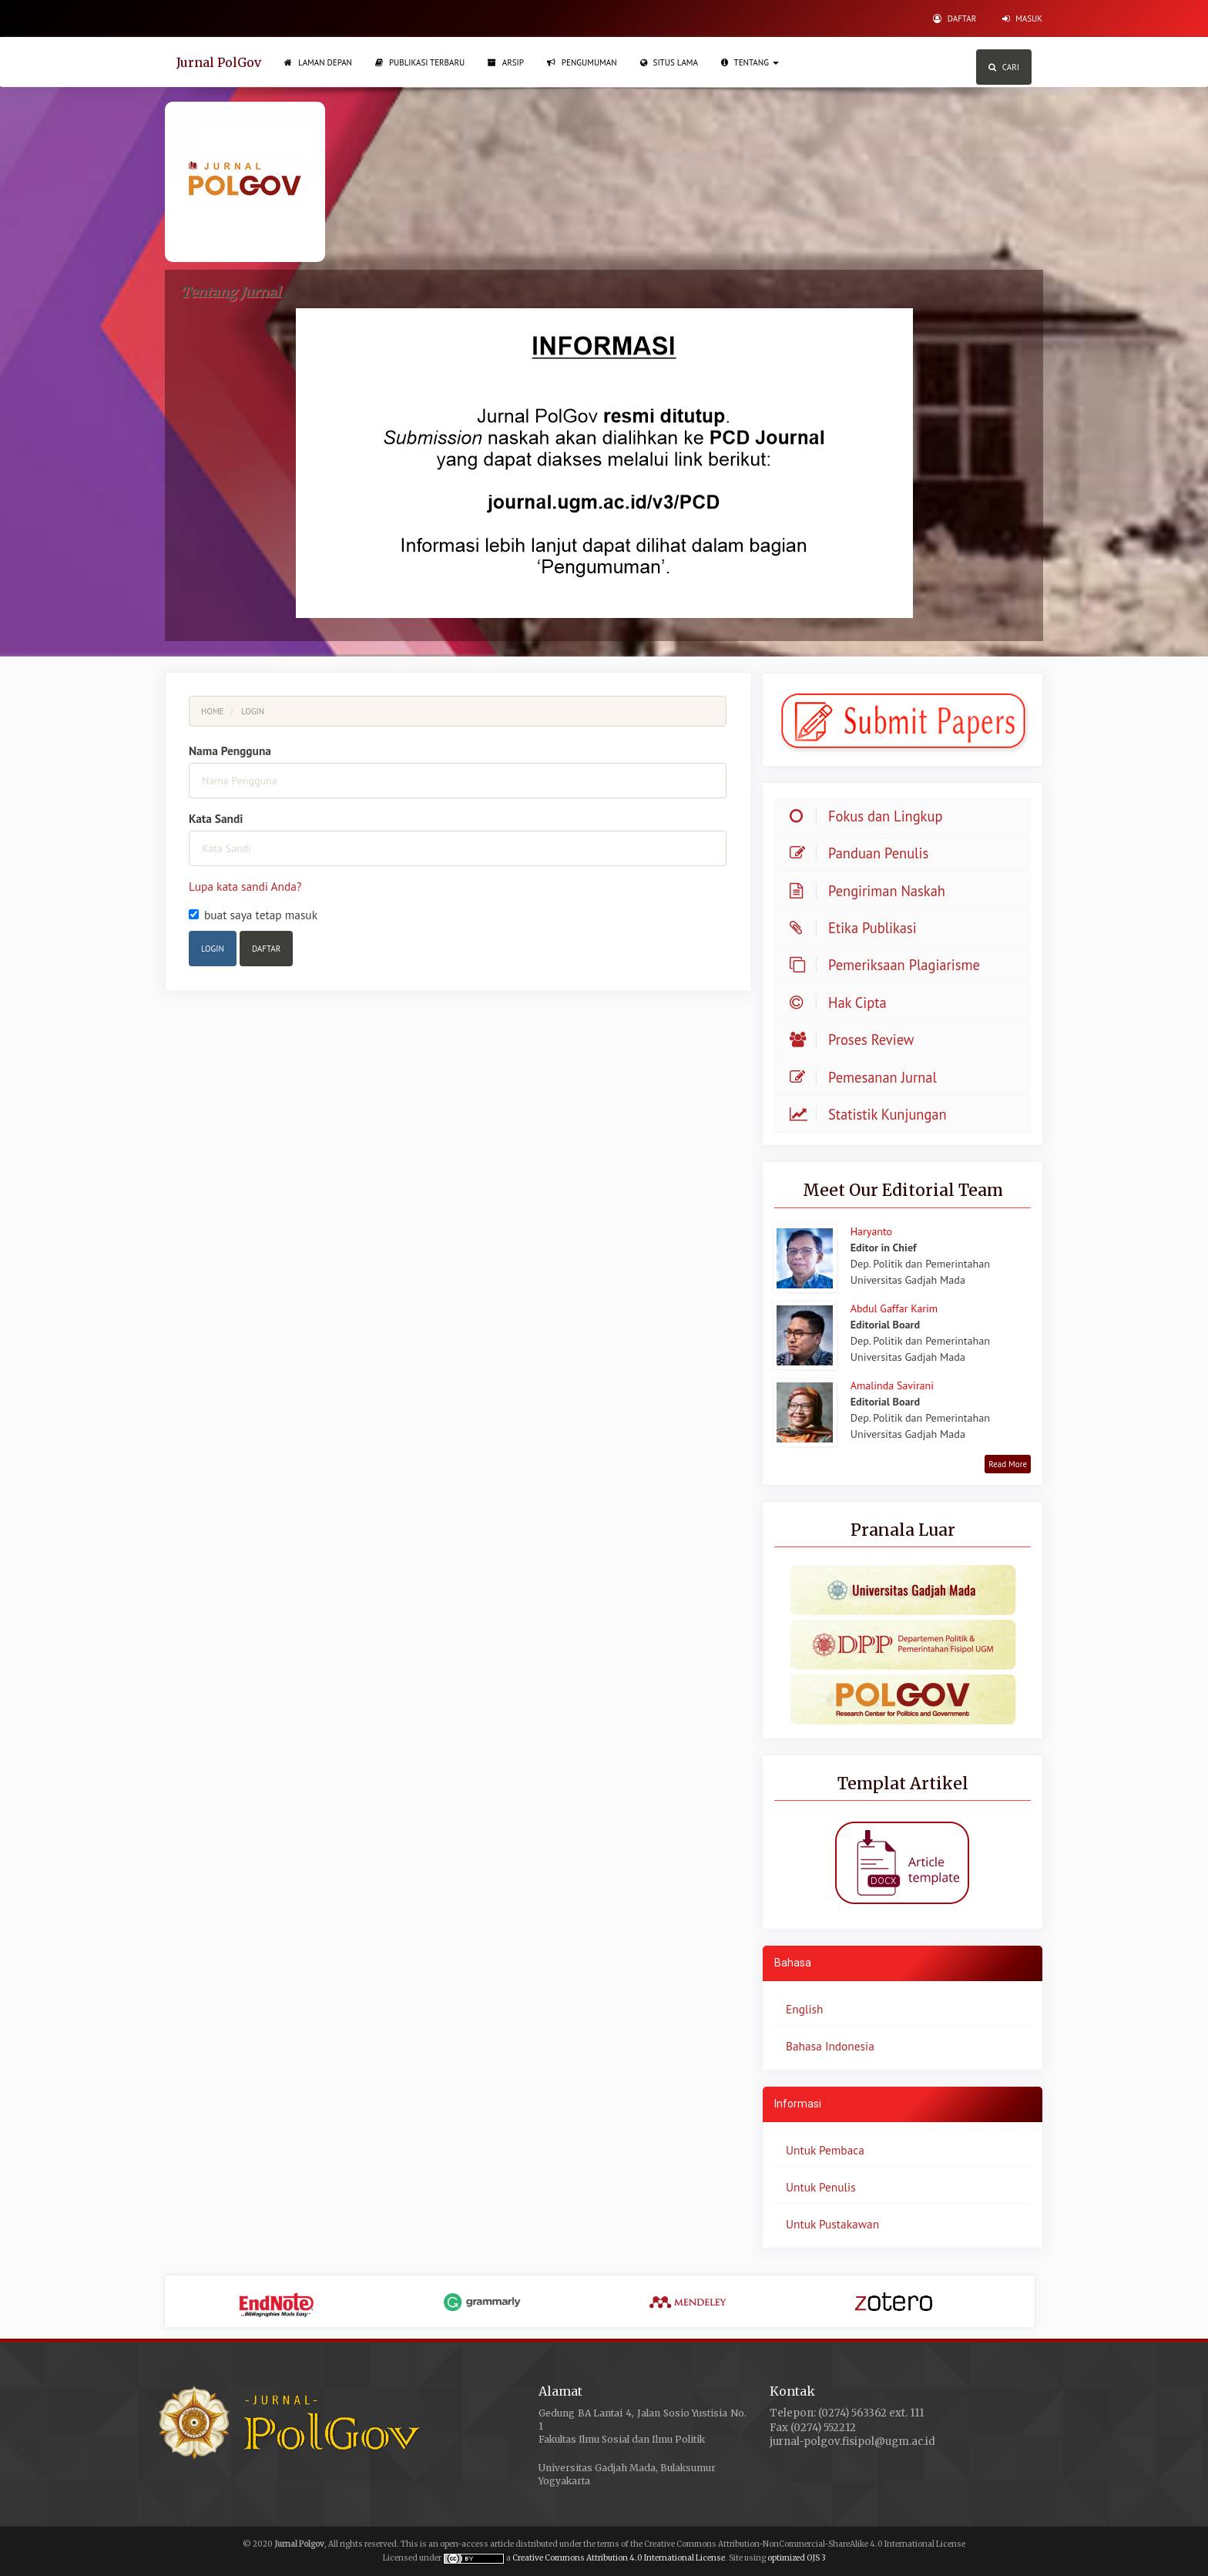 The width and height of the screenshot is (1208, 2576). I want to click on Situs Lama, so click(669, 62).